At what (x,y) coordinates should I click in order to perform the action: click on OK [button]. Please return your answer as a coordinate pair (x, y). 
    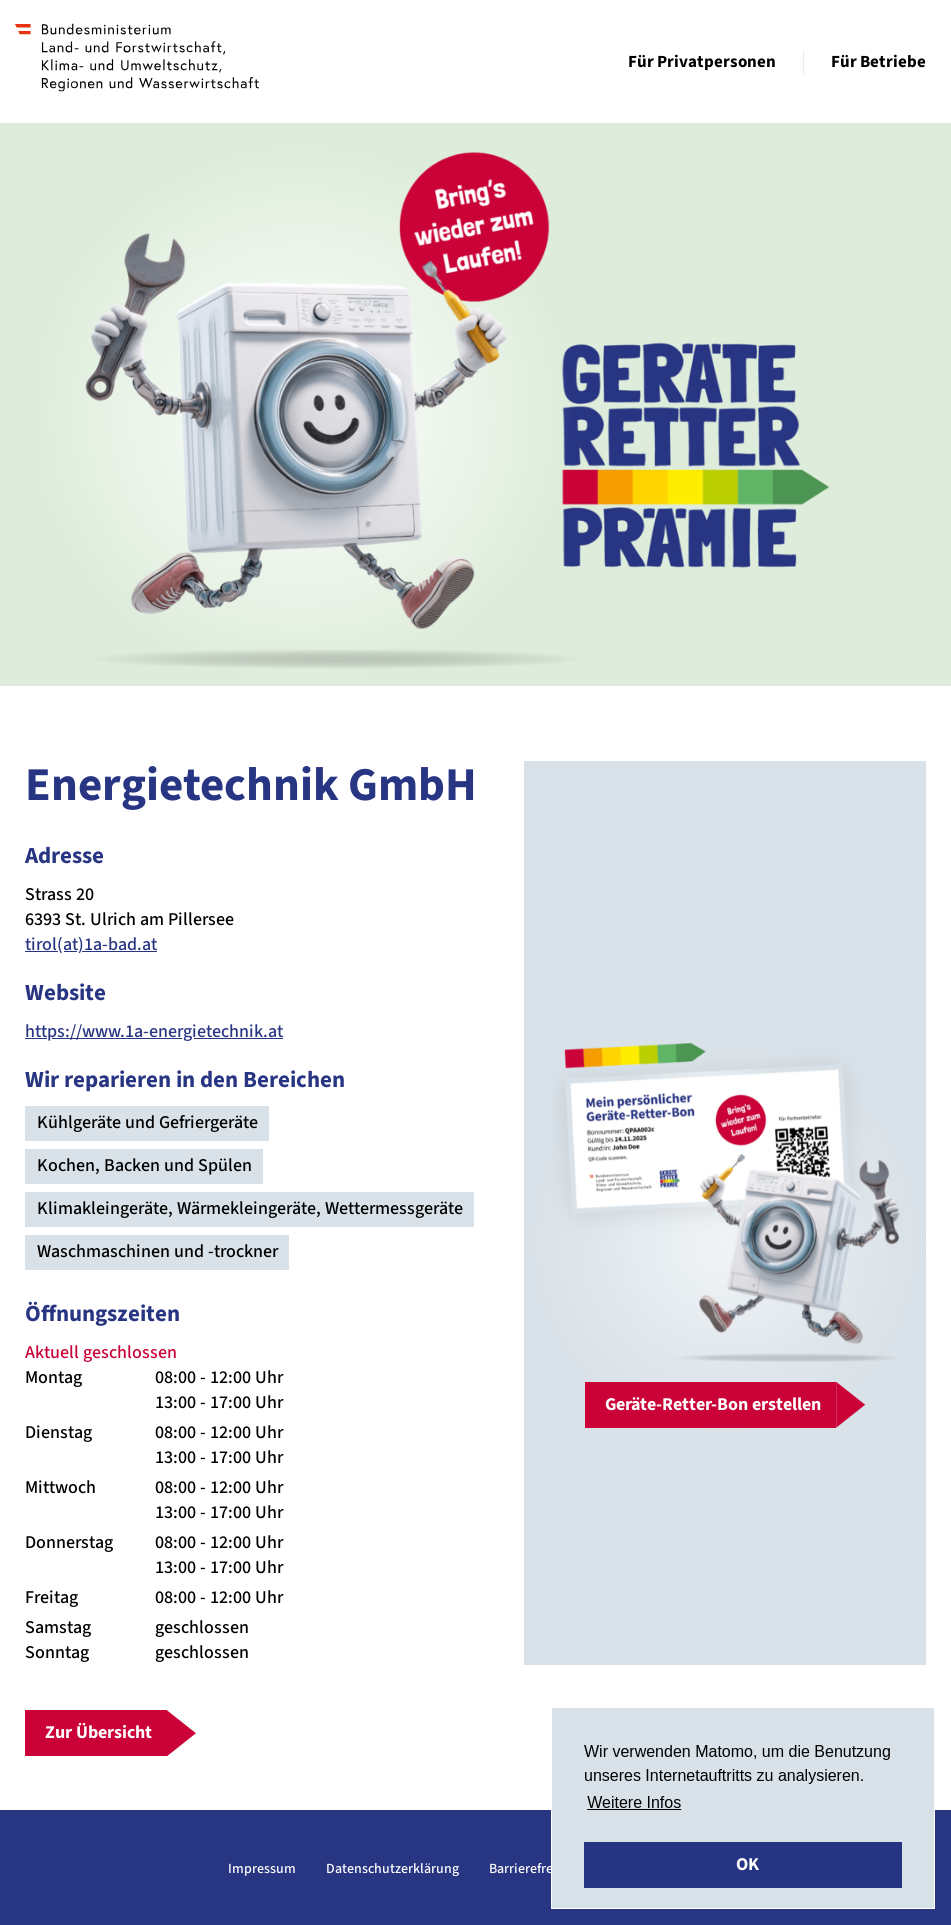
    Looking at the image, I should click on (747, 1864).